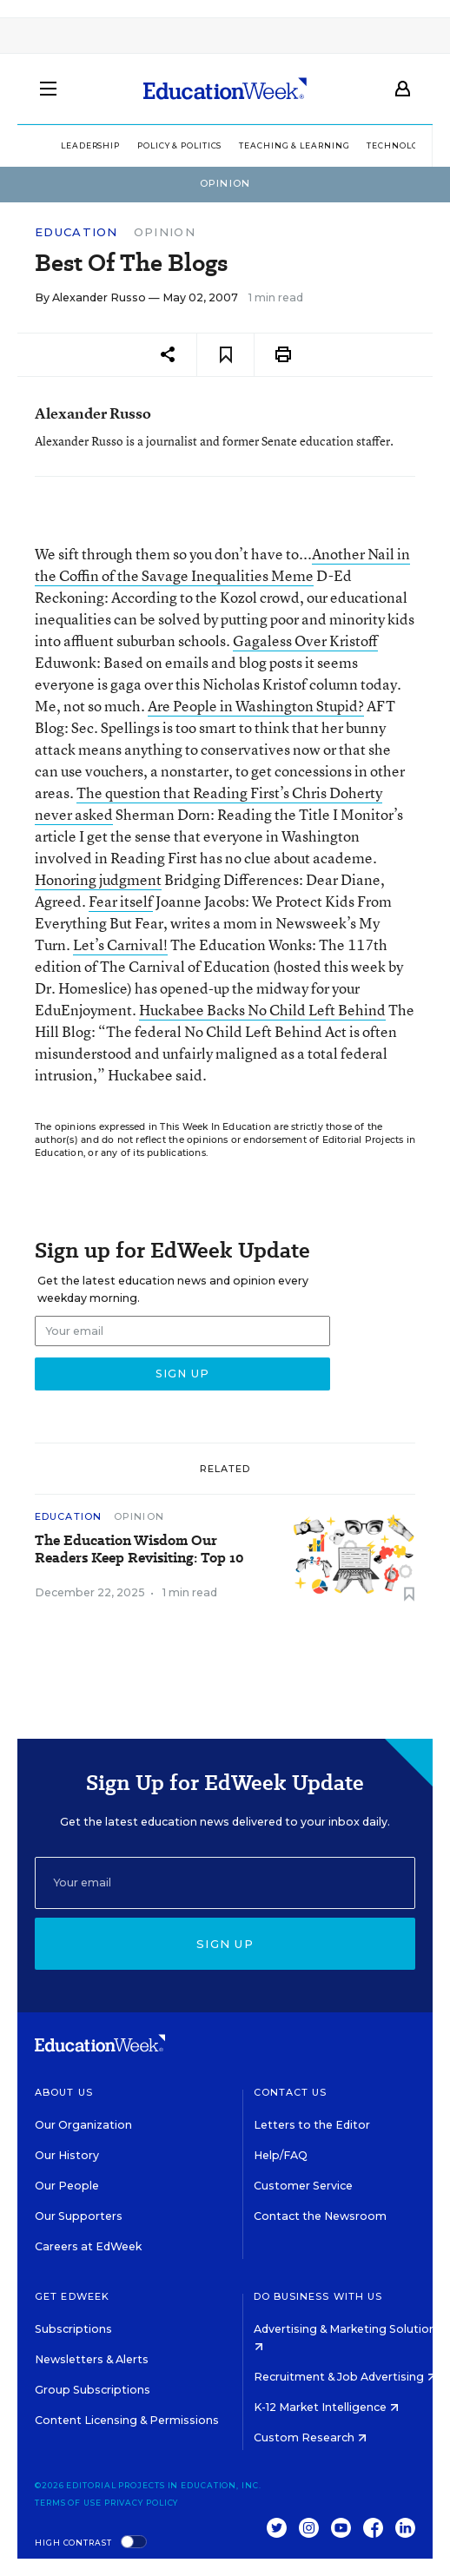 The height and width of the screenshot is (2576, 450). I want to click on Teaching & Learning, so click(294, 145).